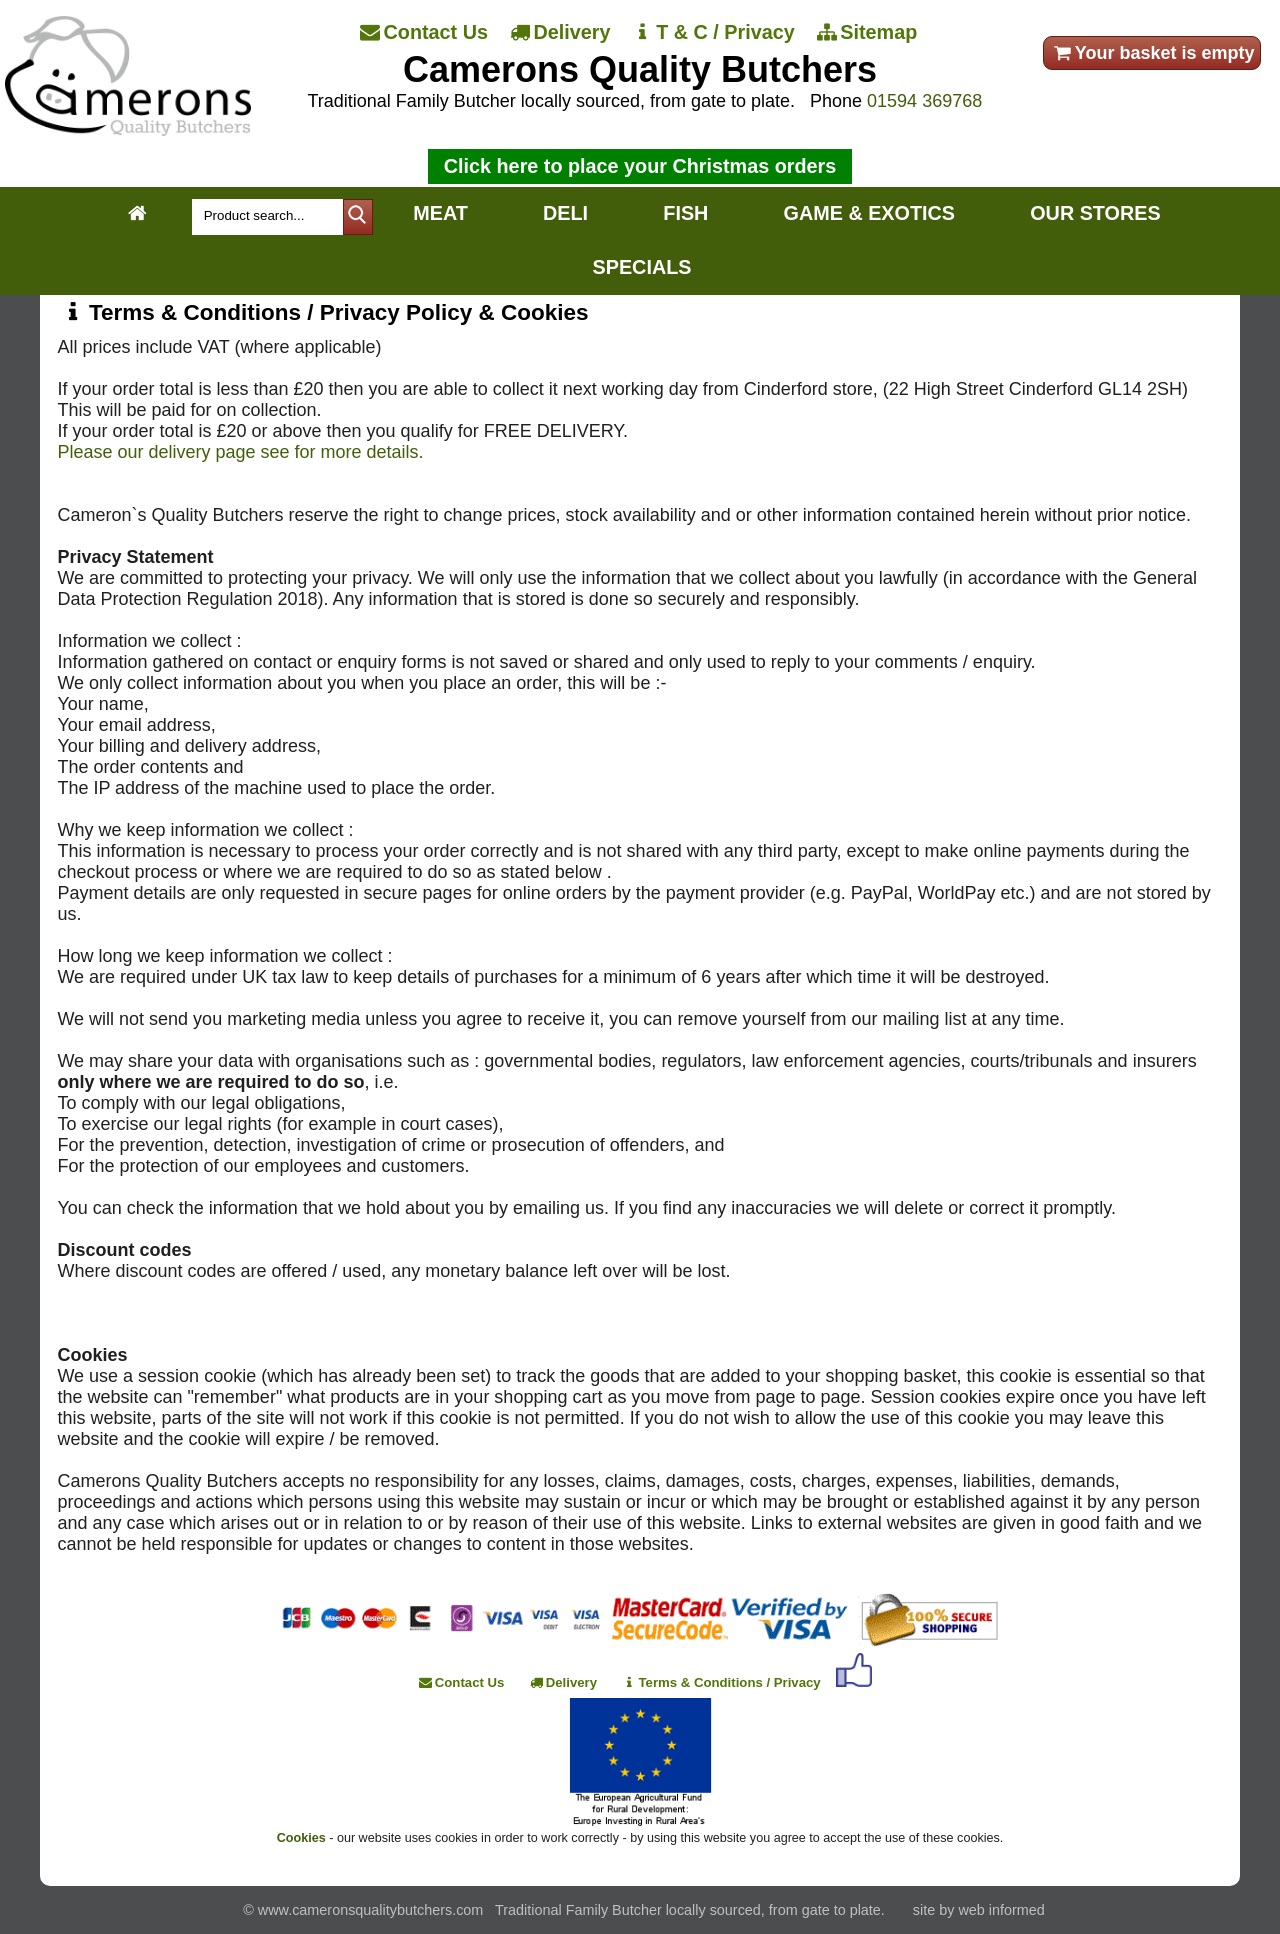 This screenshot has width=1280, height=1934. Describe the element at coordinates (301, 1838) in the screenshot. I see `Cookies` at that location.